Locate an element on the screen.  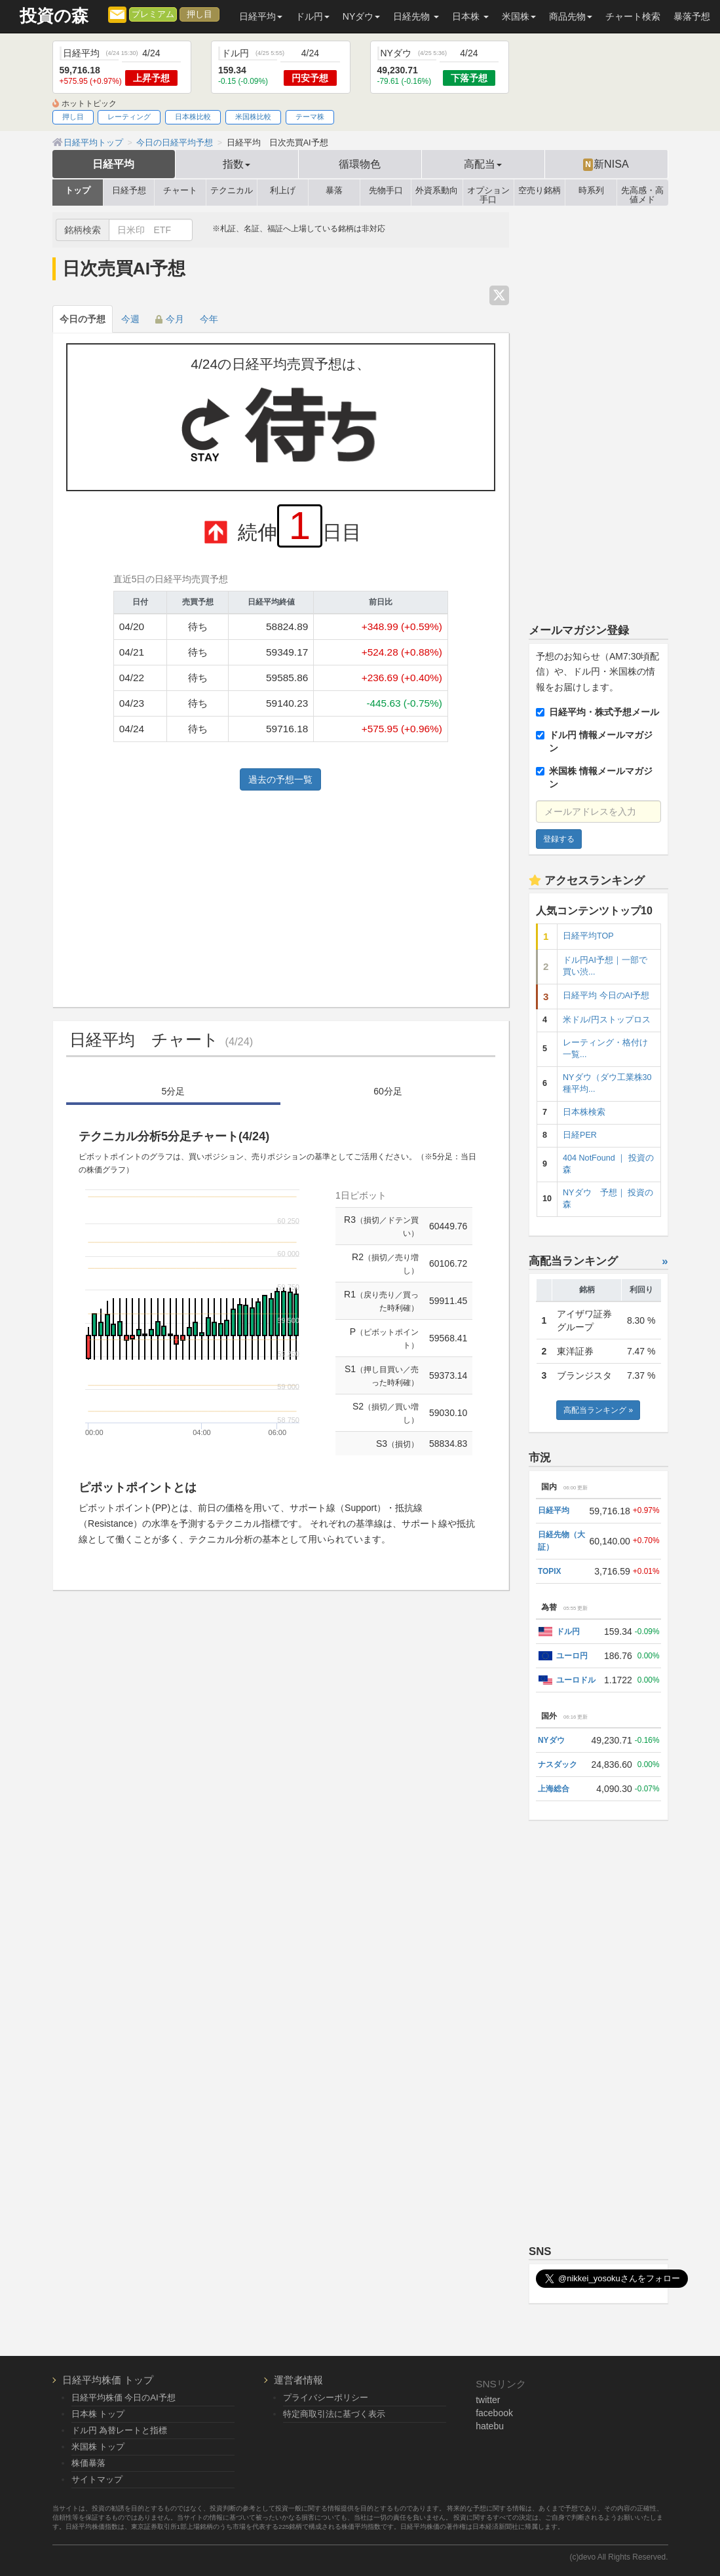
日経平均TOP is located at coordinates (588, 936).